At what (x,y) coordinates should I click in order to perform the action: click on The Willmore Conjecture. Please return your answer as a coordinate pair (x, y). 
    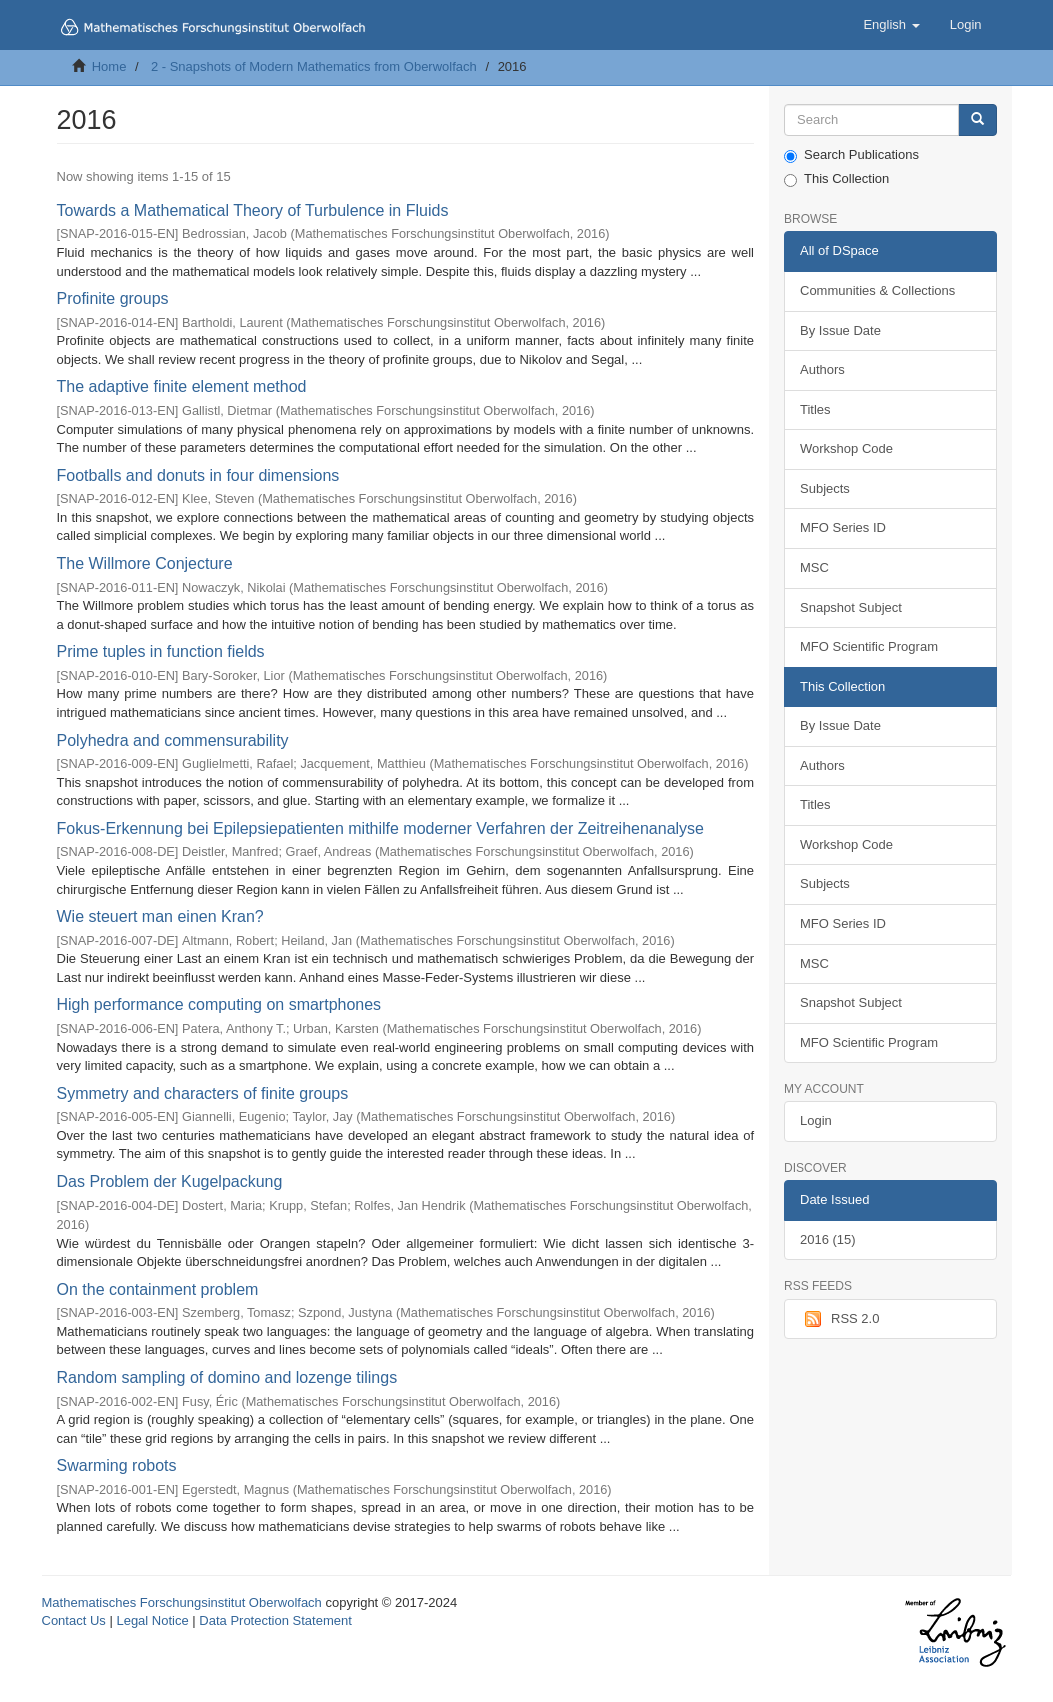
    Looking at the image, I should click on (145, 563).